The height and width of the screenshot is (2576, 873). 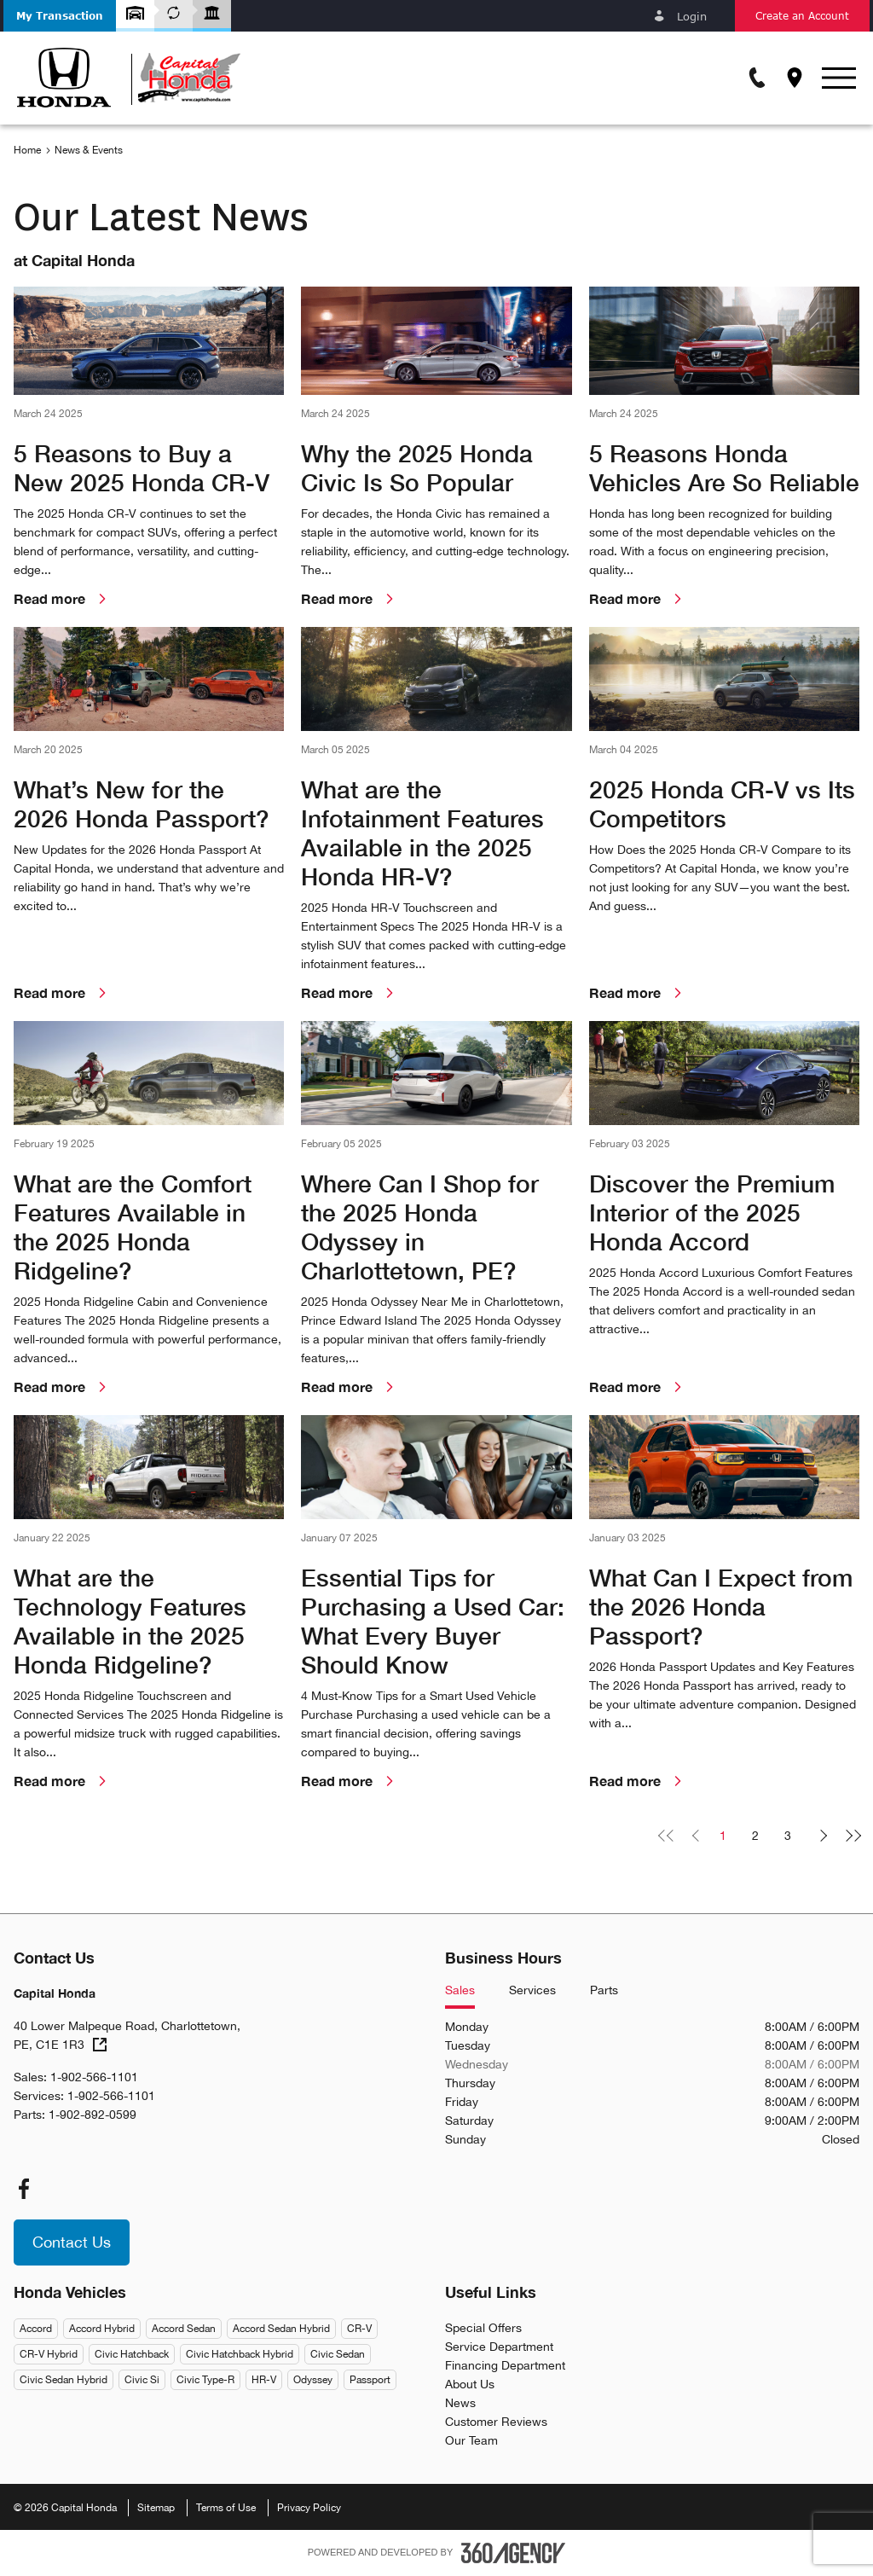 What do you see at coordinates (309, 2508) in the screenshot?
I see `Privacy Policy` at bounding box center [309, 2508].